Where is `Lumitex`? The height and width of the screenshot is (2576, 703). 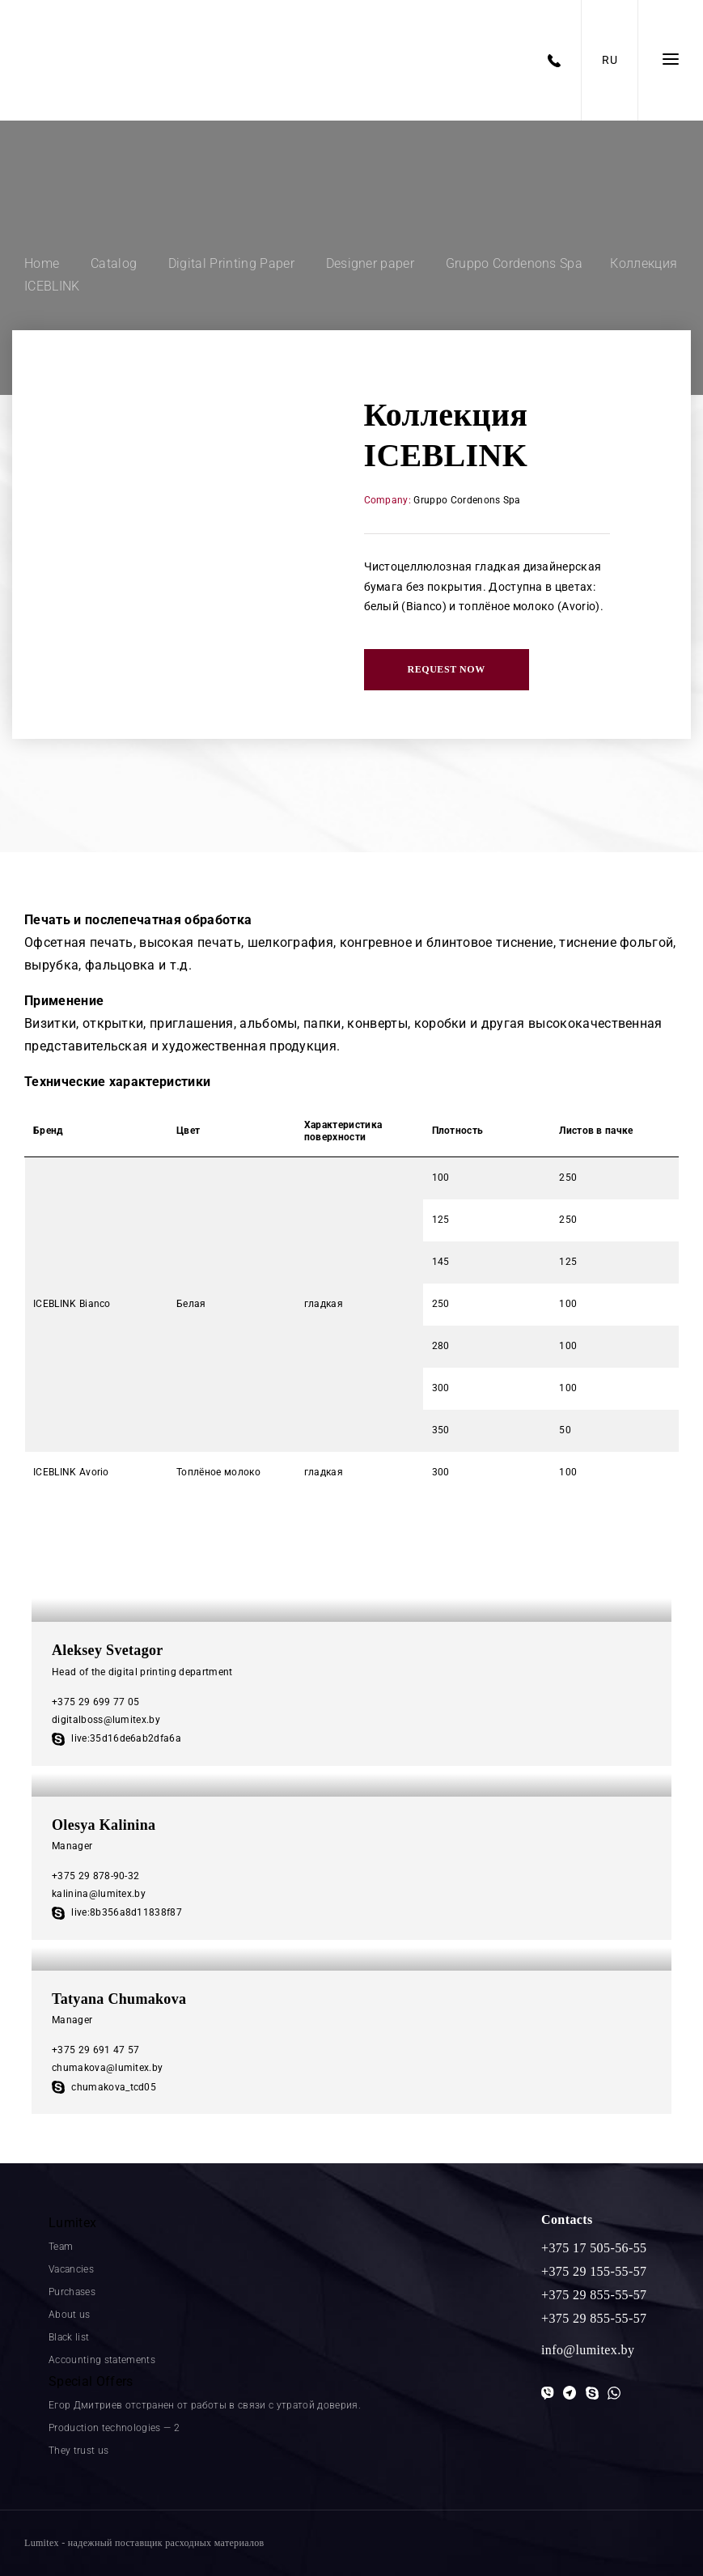 Lumitex is located at coordinates (72, 2222).